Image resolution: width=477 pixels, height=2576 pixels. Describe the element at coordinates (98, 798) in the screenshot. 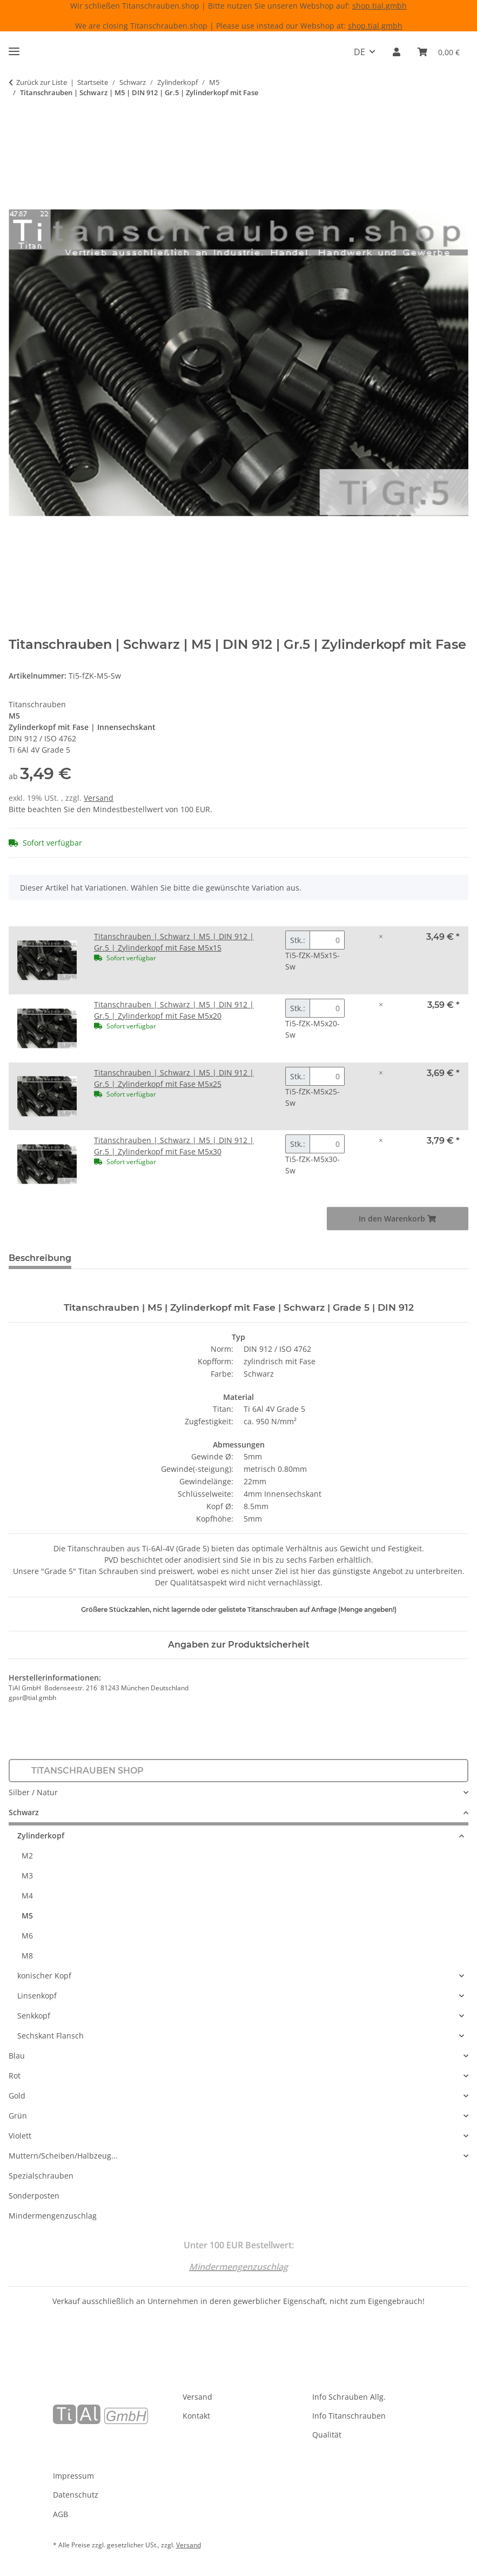

I see `Versand` at that location.